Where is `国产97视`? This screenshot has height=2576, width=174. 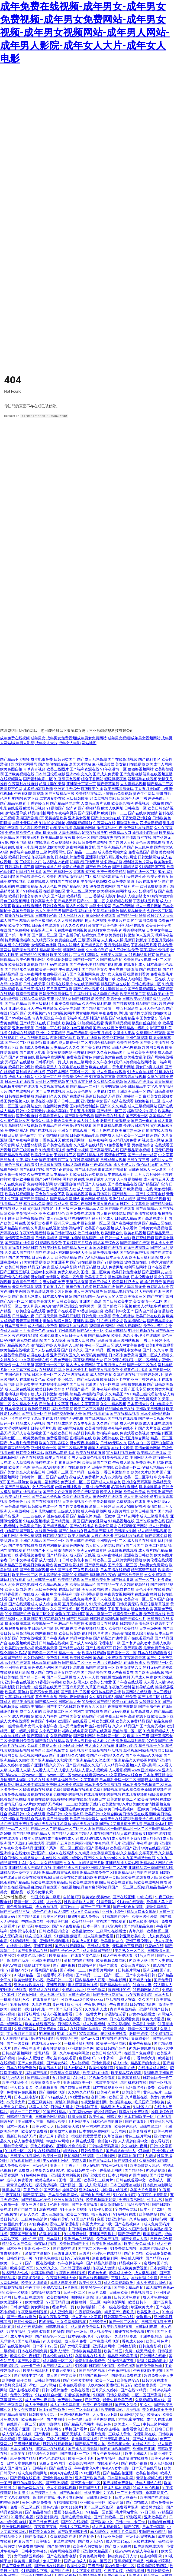
国产97视 is located at coordinates (132, 2526).